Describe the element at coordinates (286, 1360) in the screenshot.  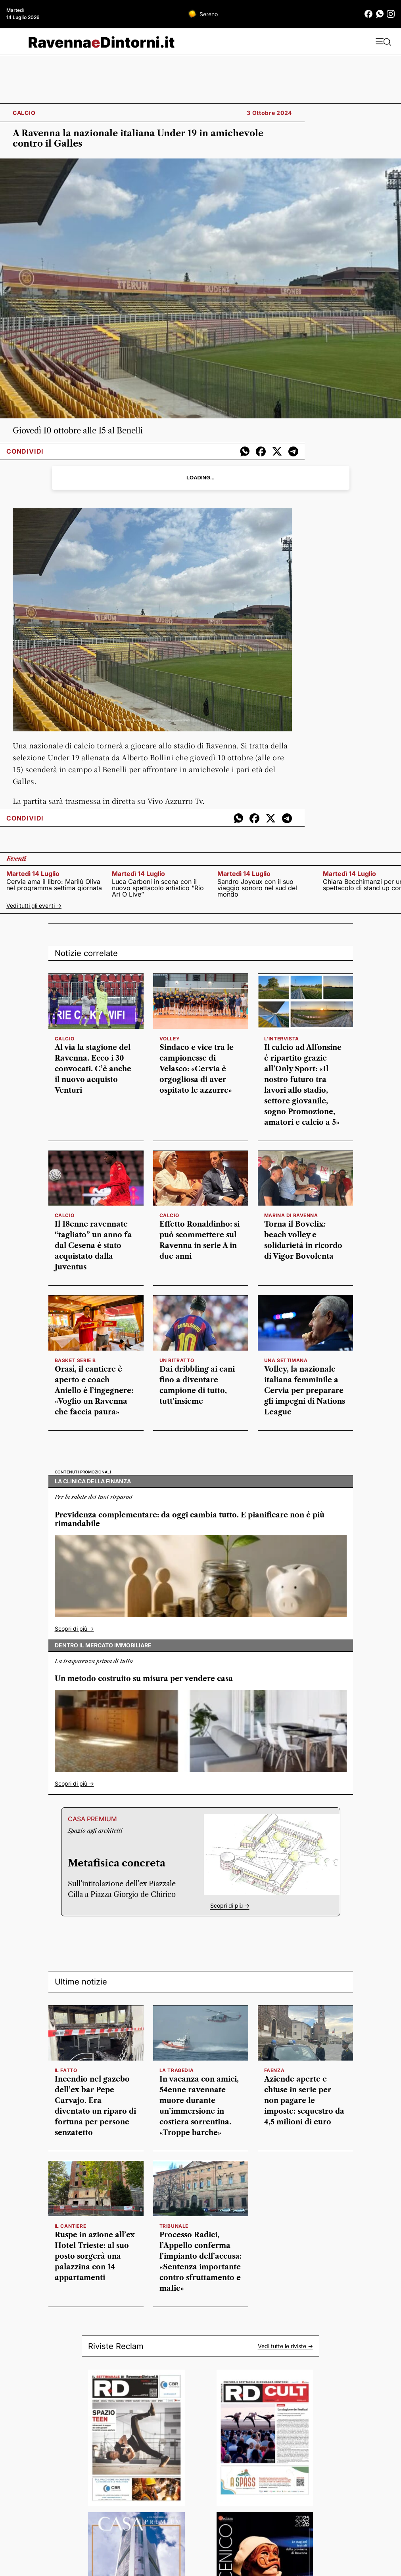
I see `una settimana` at that location.